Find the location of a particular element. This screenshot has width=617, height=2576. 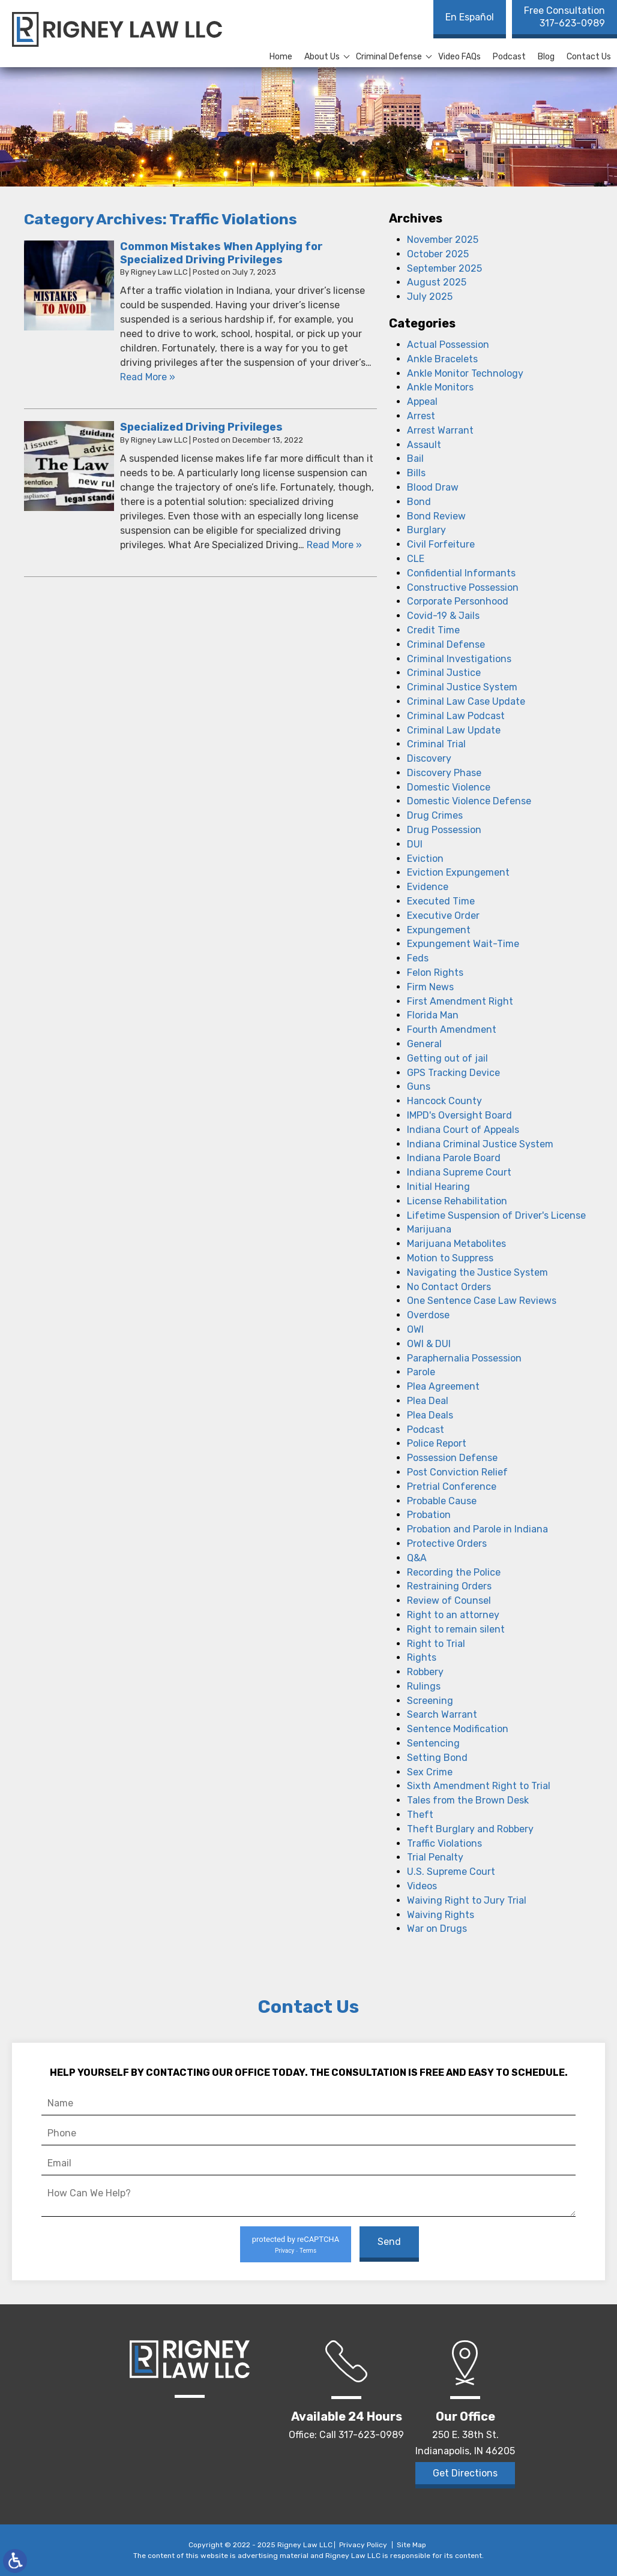

Terms is located at coordinates (307, 2250).